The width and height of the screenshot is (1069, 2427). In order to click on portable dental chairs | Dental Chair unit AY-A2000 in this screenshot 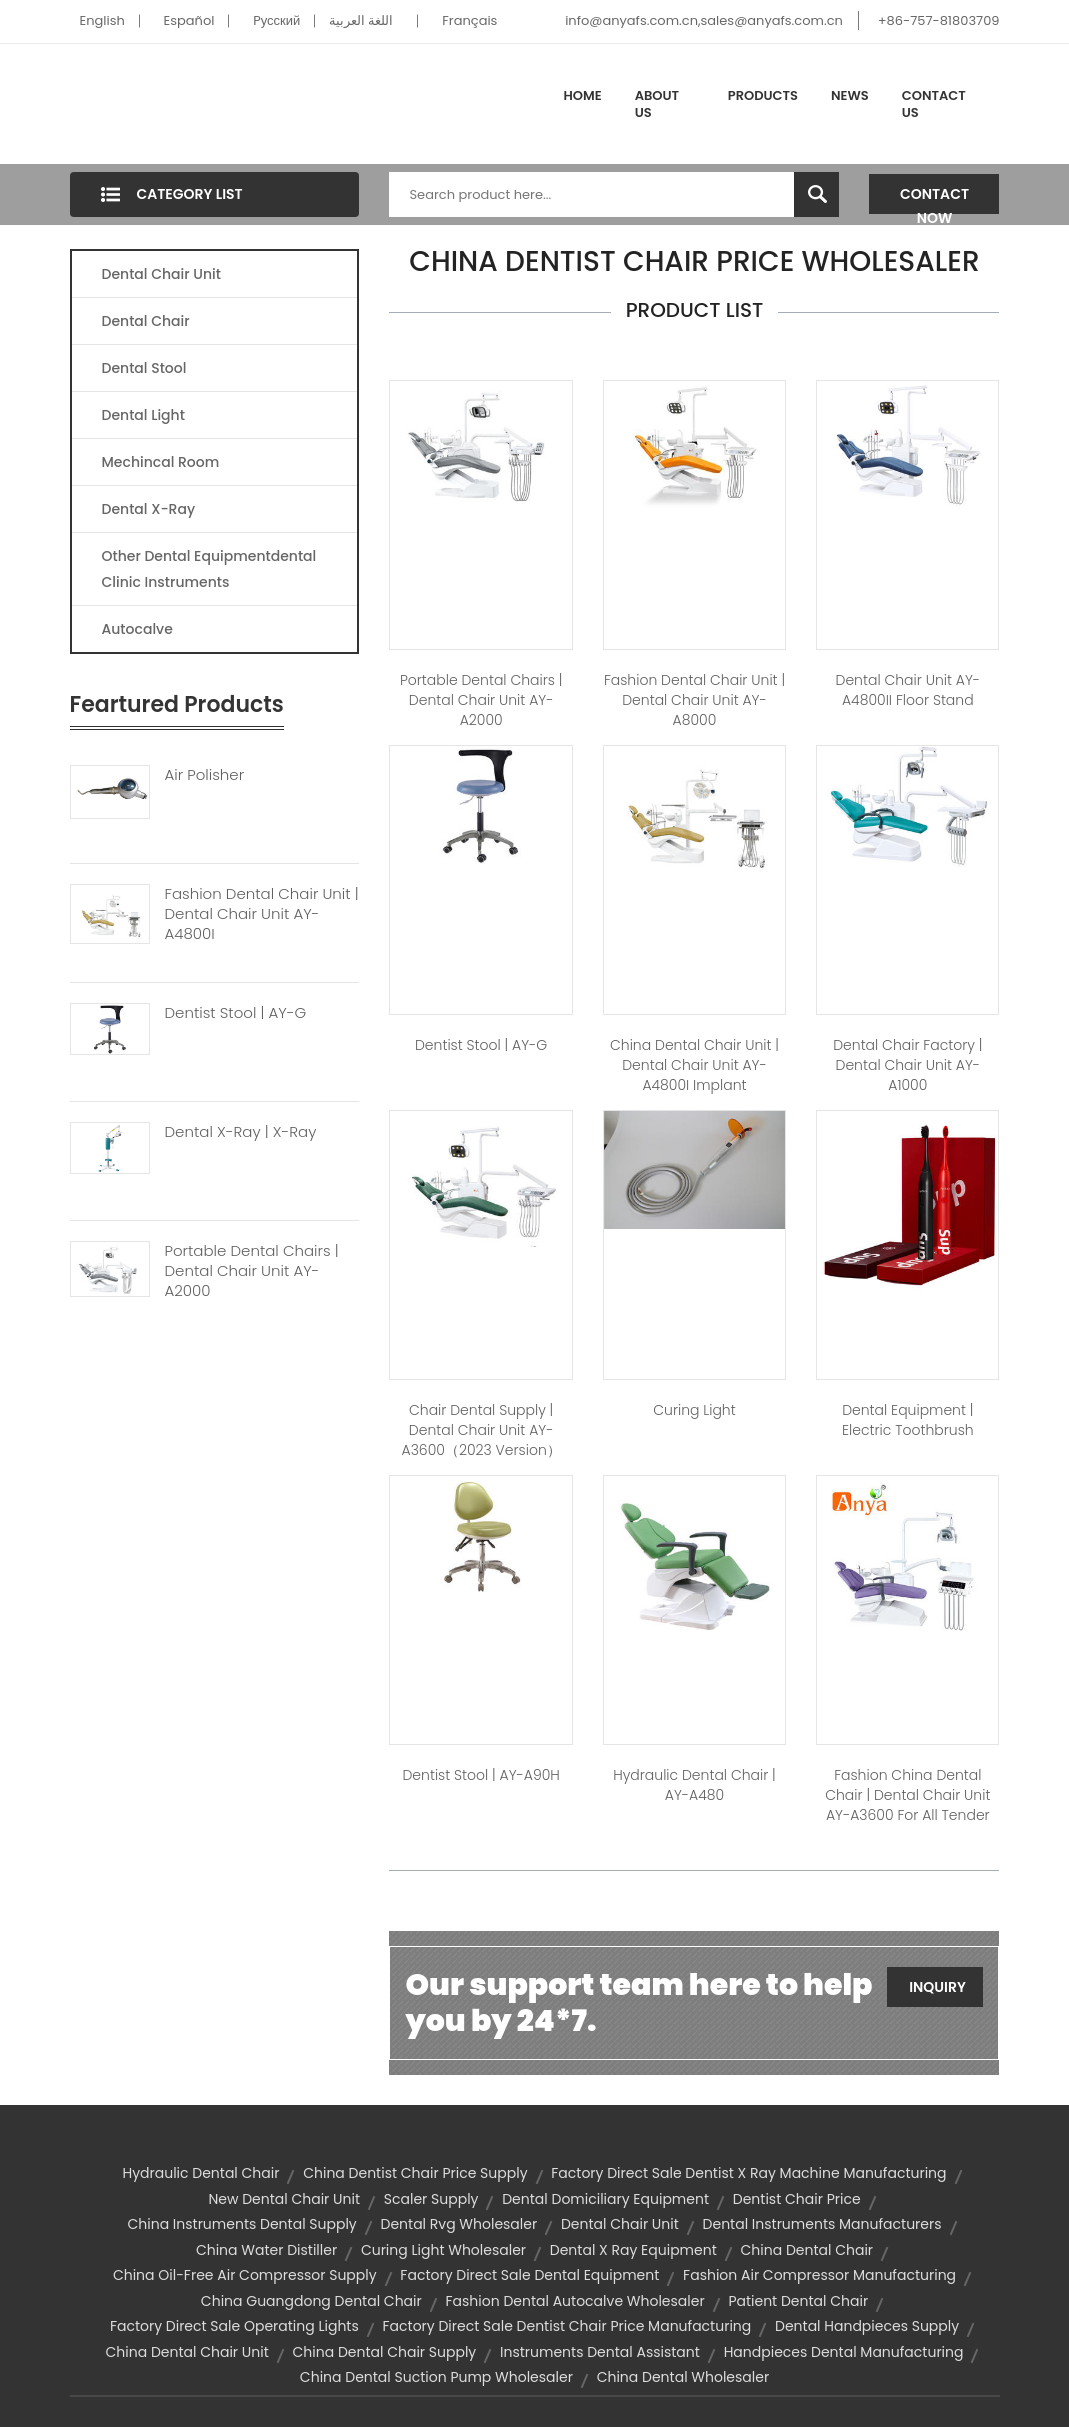, I will do `click(481, 700)`.